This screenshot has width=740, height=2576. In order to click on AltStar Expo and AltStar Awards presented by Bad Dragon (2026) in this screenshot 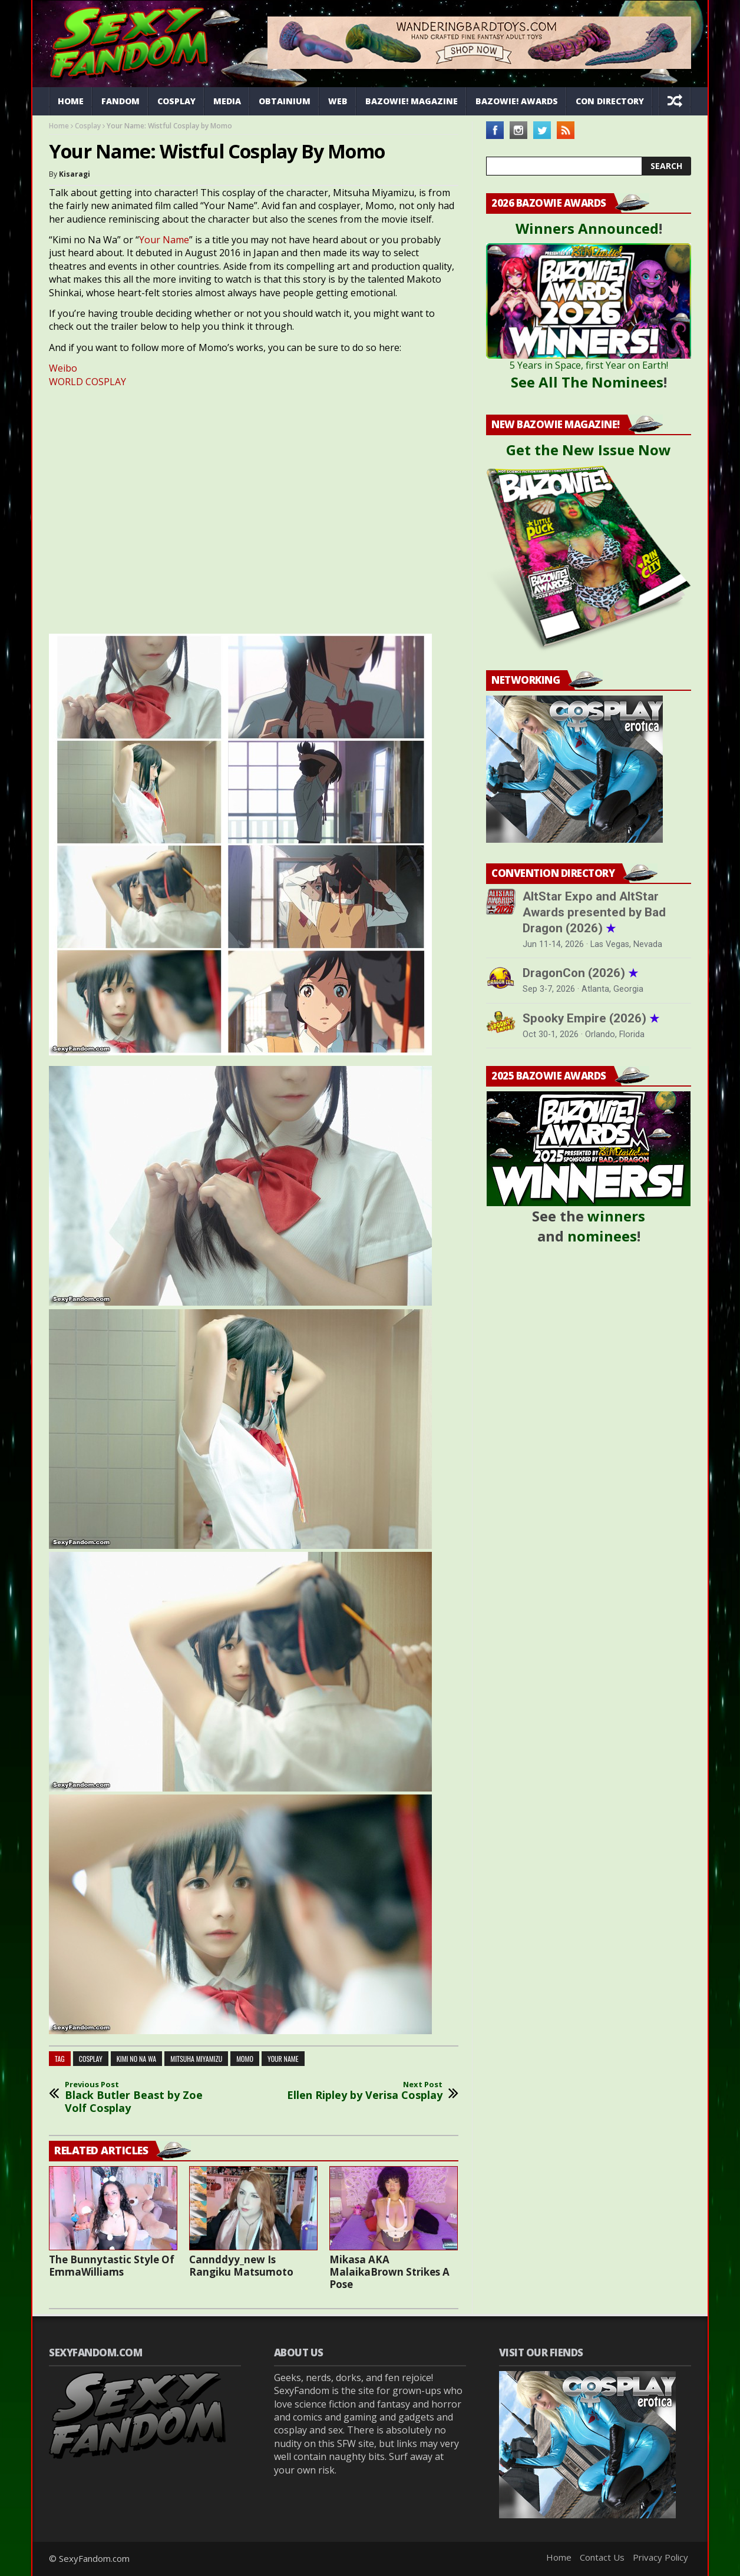, I will do `click(594, 912)`.